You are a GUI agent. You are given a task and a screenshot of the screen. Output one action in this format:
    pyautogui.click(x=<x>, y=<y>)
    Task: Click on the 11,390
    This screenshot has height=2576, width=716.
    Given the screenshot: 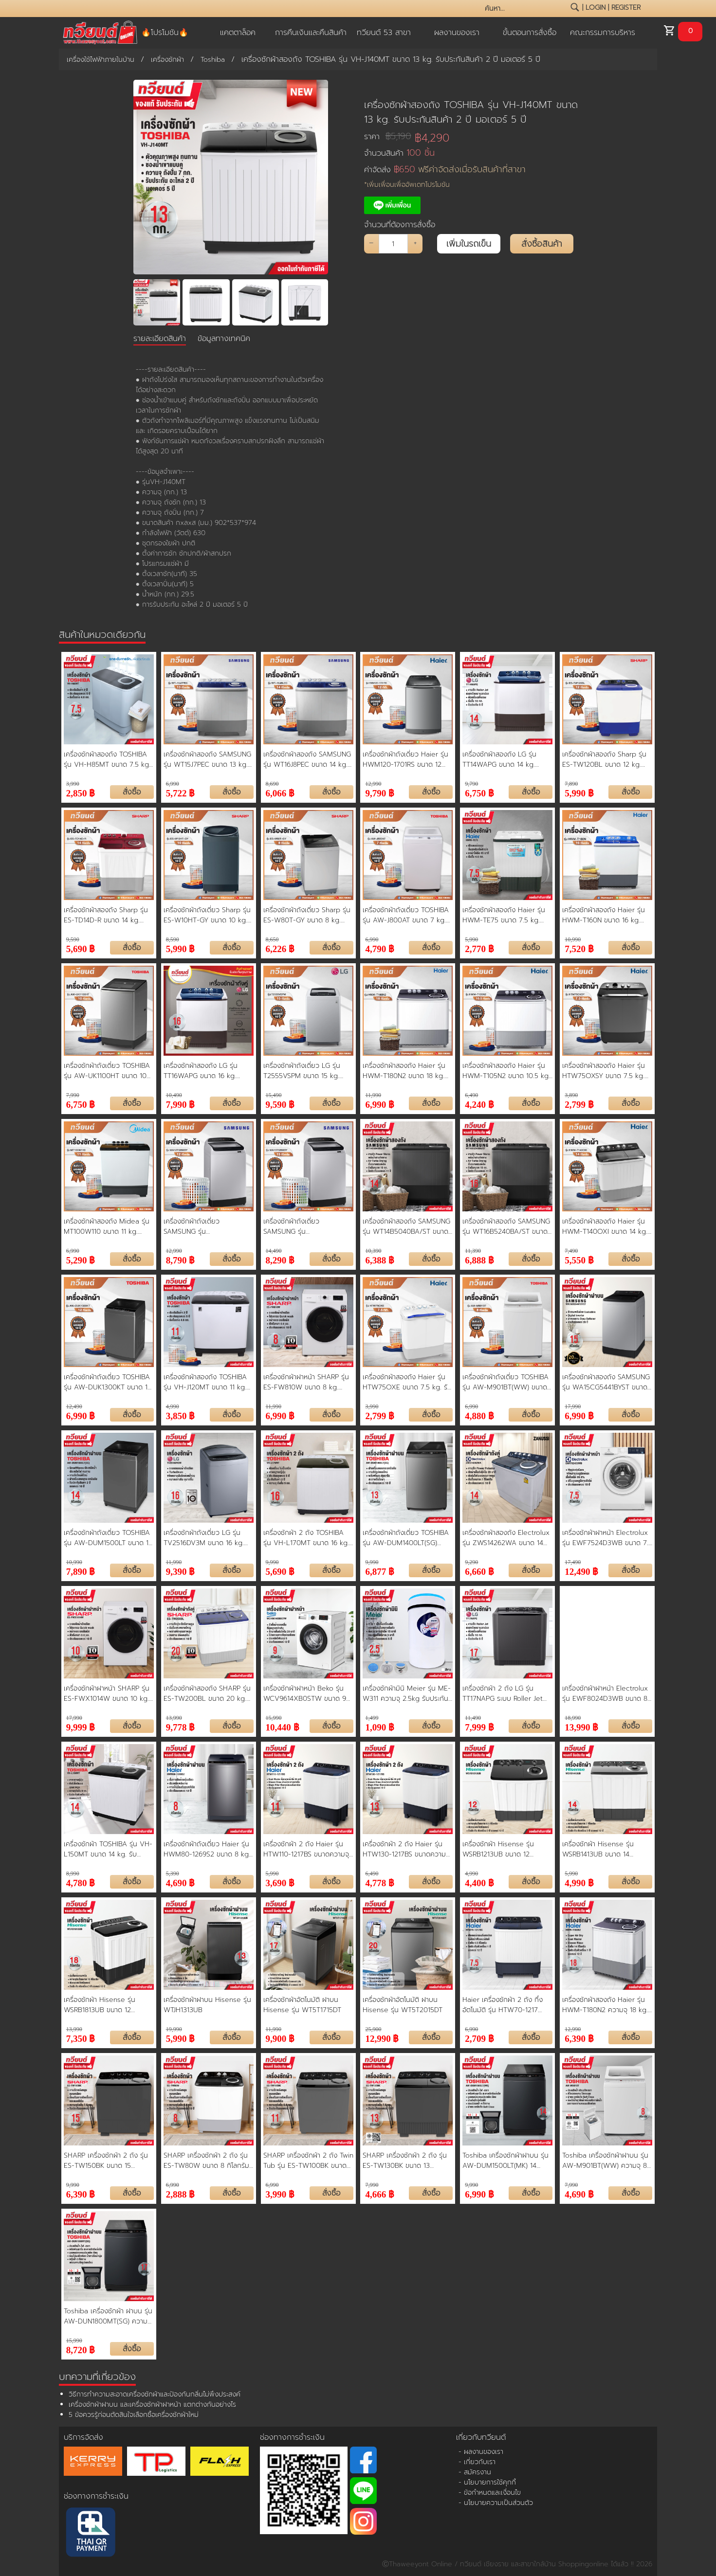 What is the action you would take?
    pyautogui.click(x=473, y=1251)
    